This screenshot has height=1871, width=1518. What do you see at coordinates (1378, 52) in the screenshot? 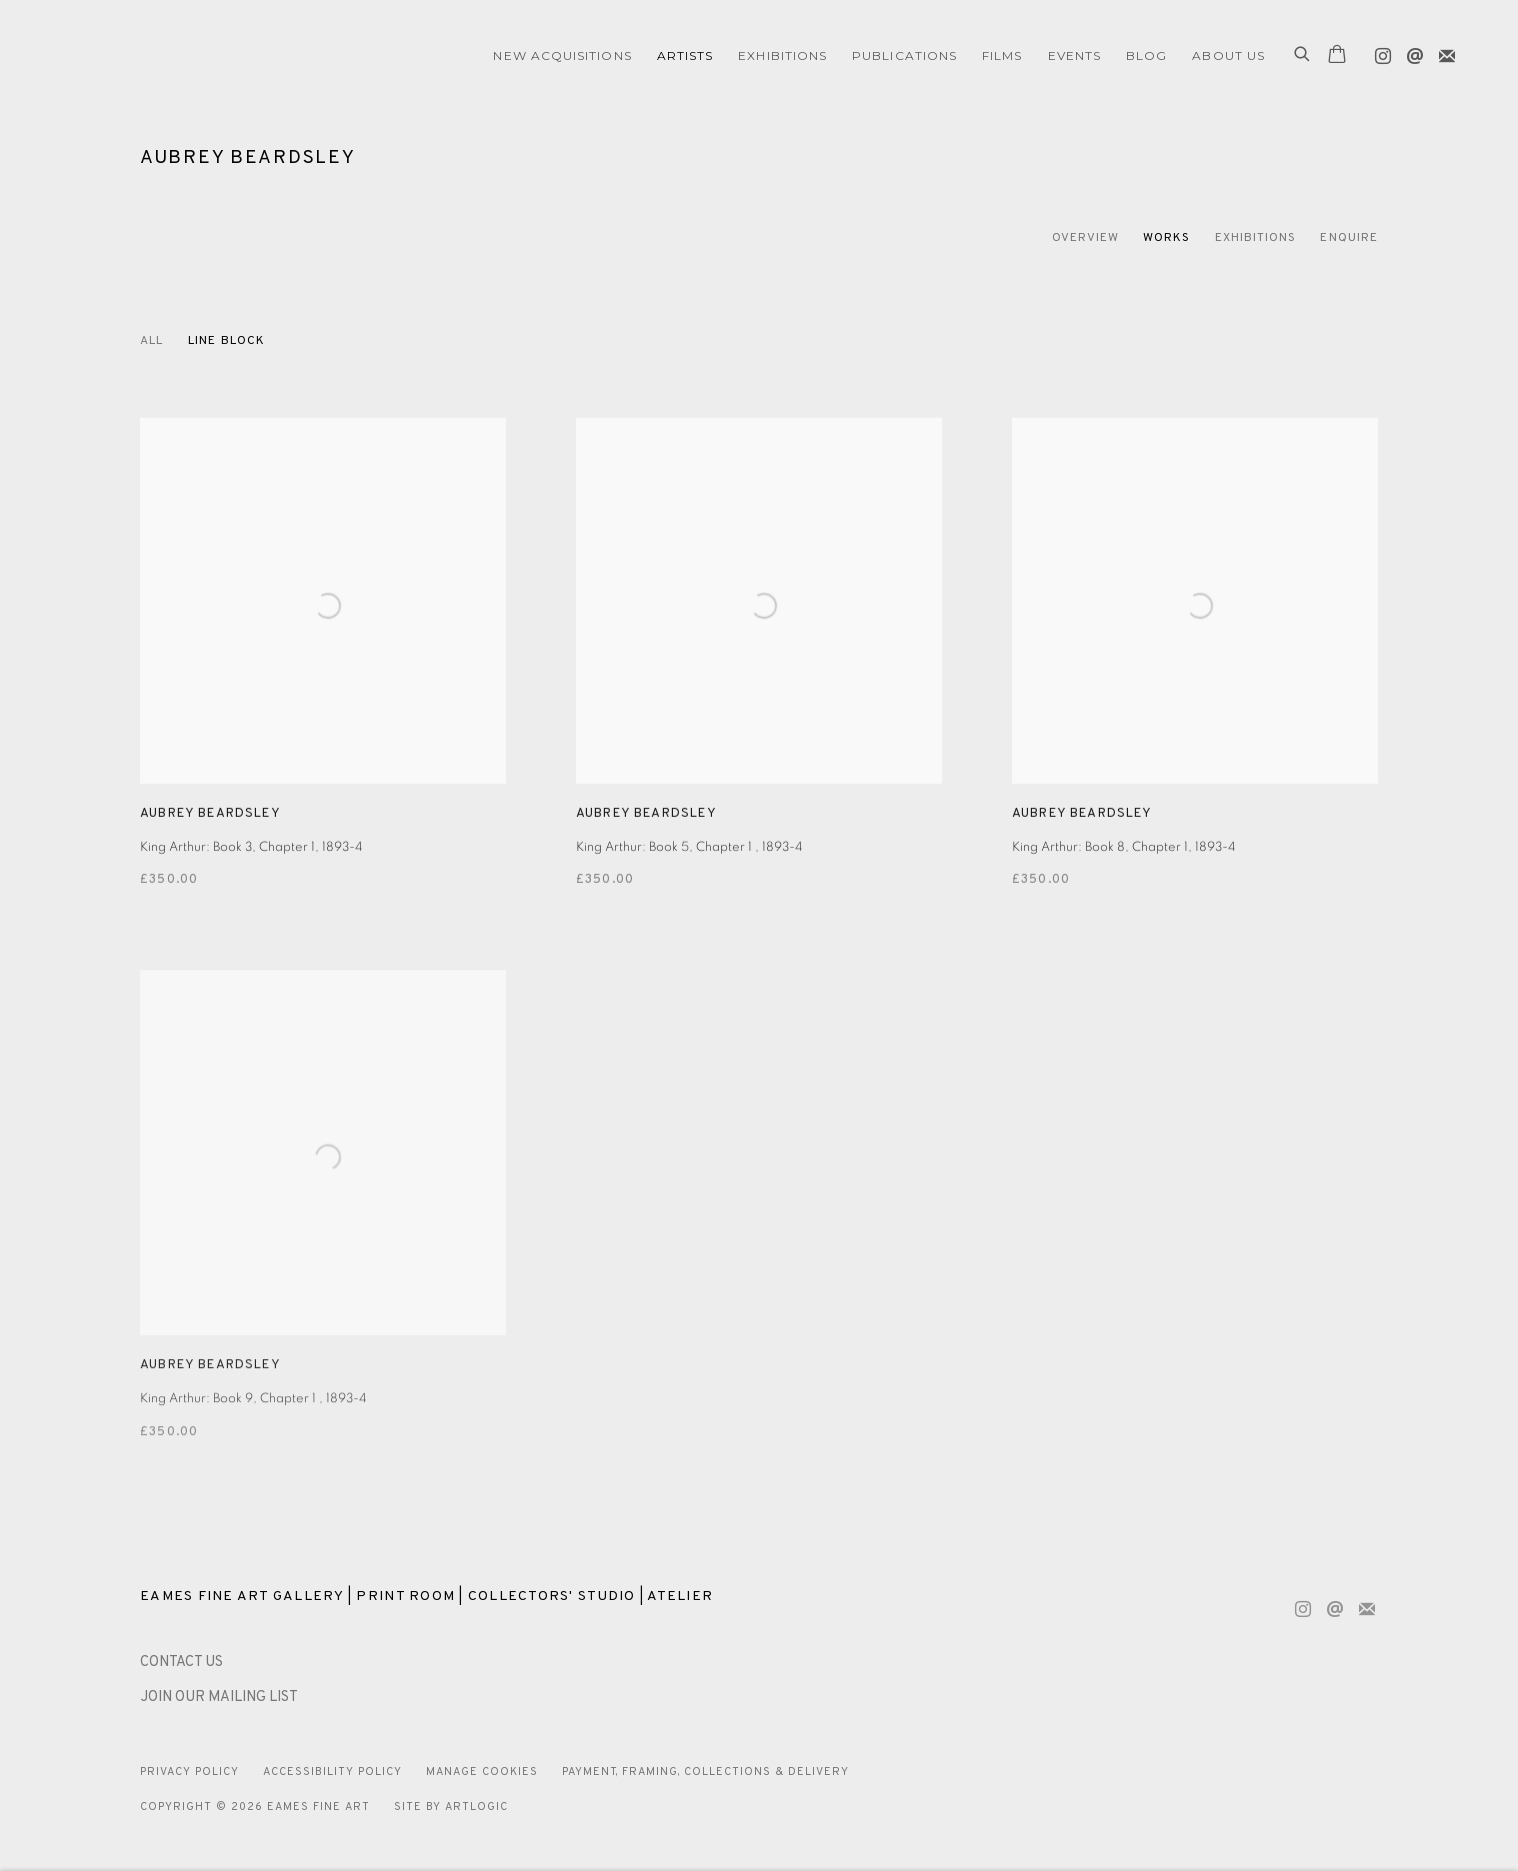
I see `Instagram [Instagram, opens in a new tab. (Link goes to a different website and opens in a new window).]` at bounding box center [1378, 52].